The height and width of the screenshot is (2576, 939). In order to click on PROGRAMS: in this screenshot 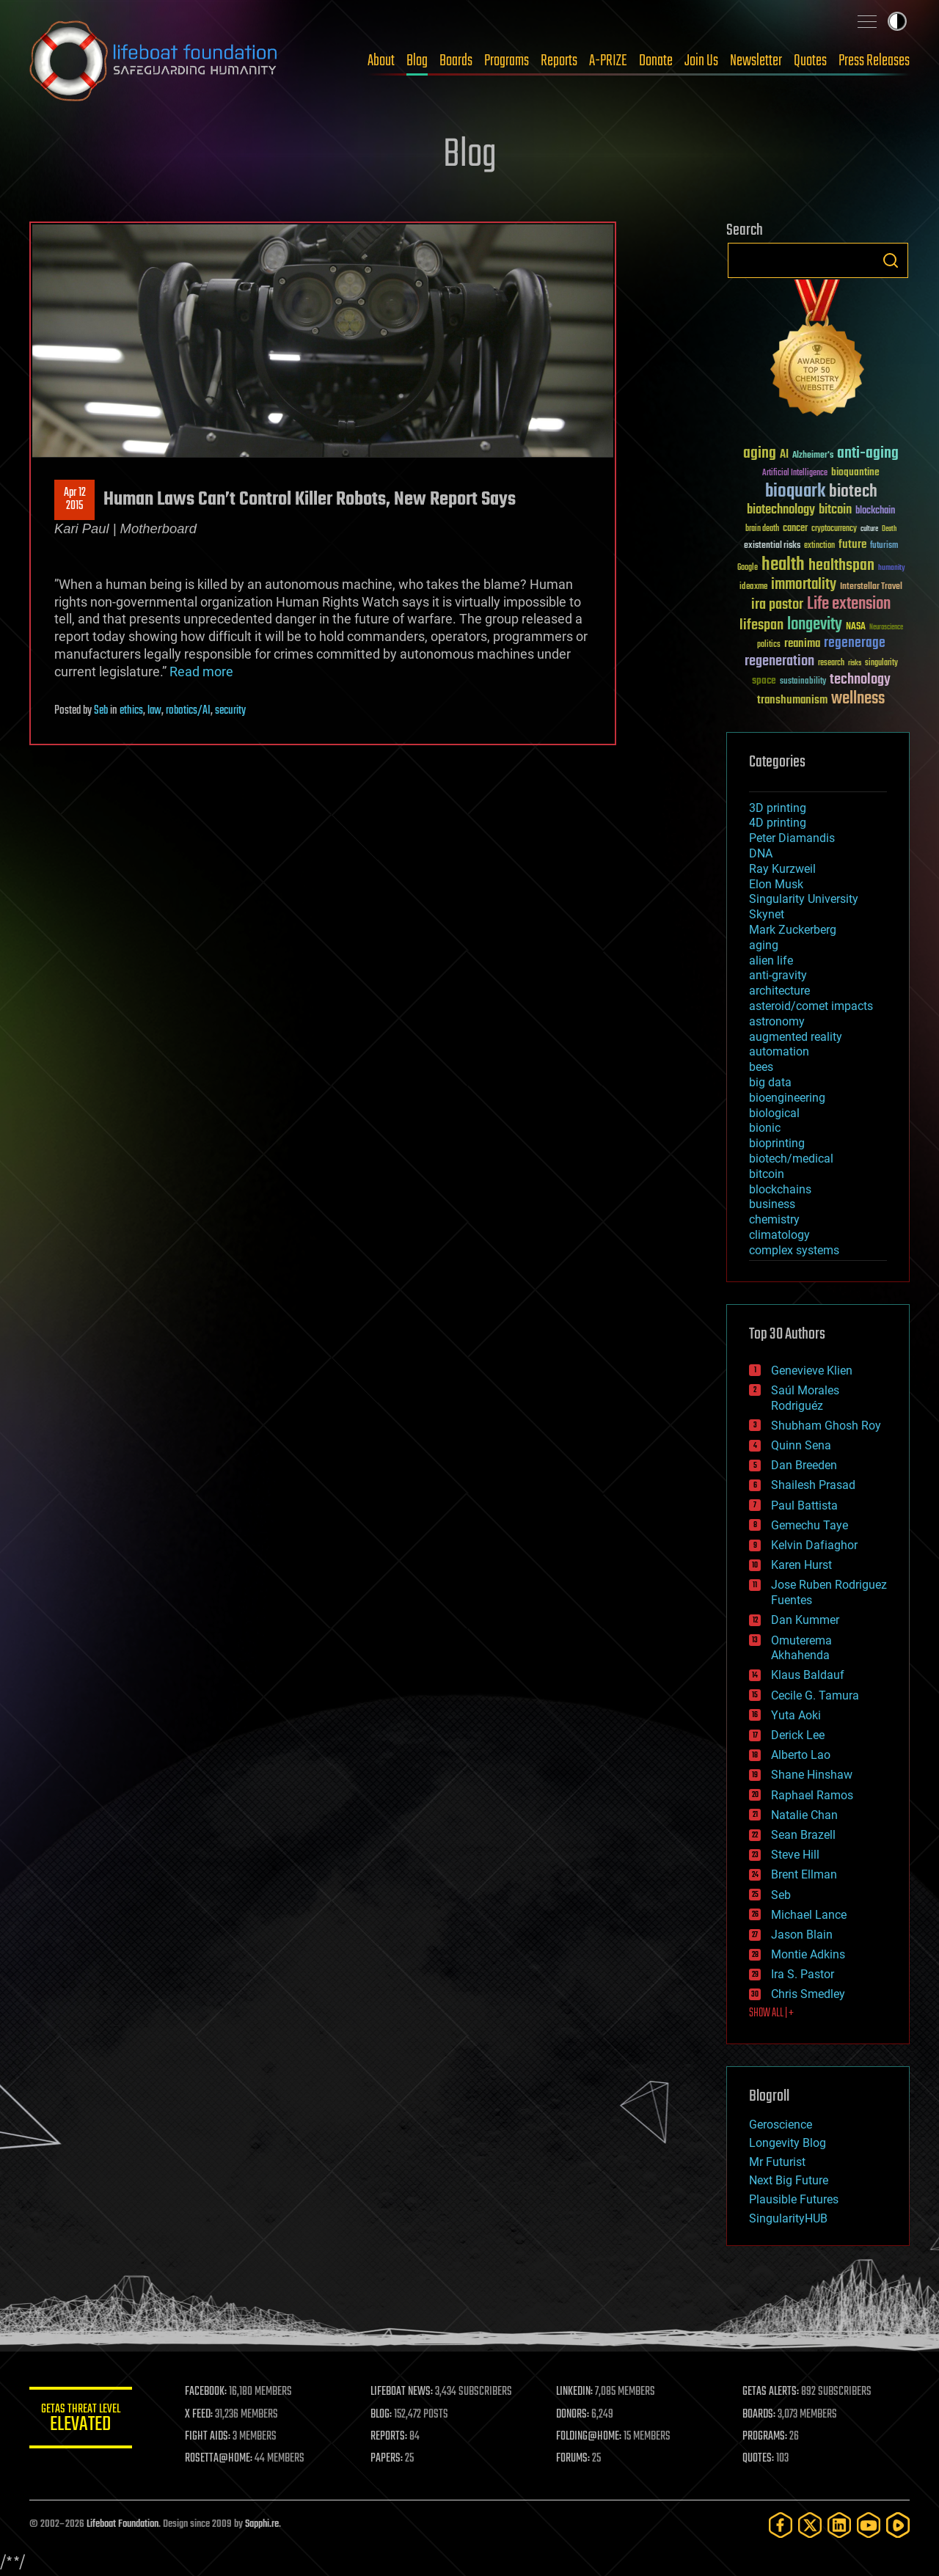, I will do `click(764, 2436)`.